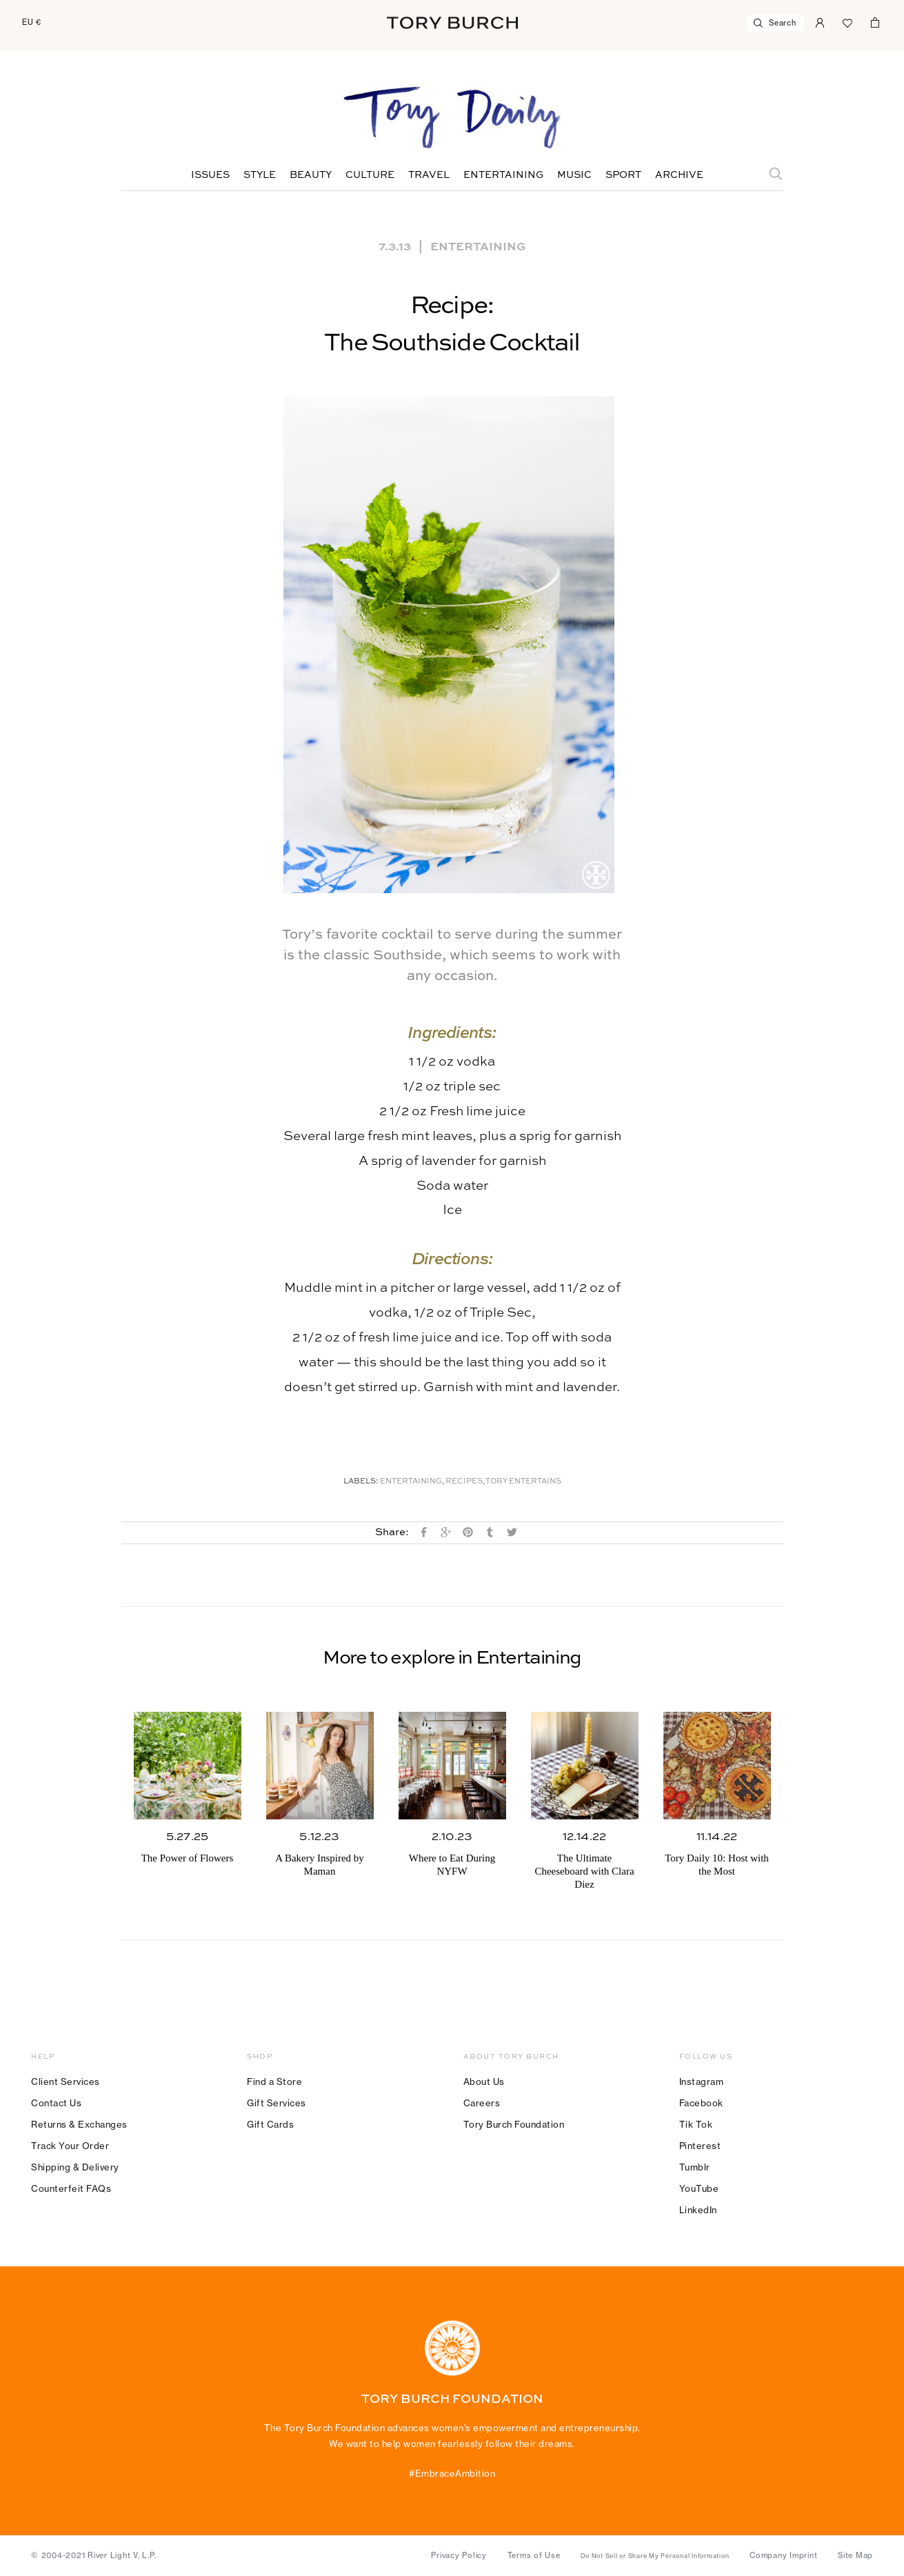  Describe the element at coordinates (482, 2102) in the screenshot. I see `Careers` at that location.